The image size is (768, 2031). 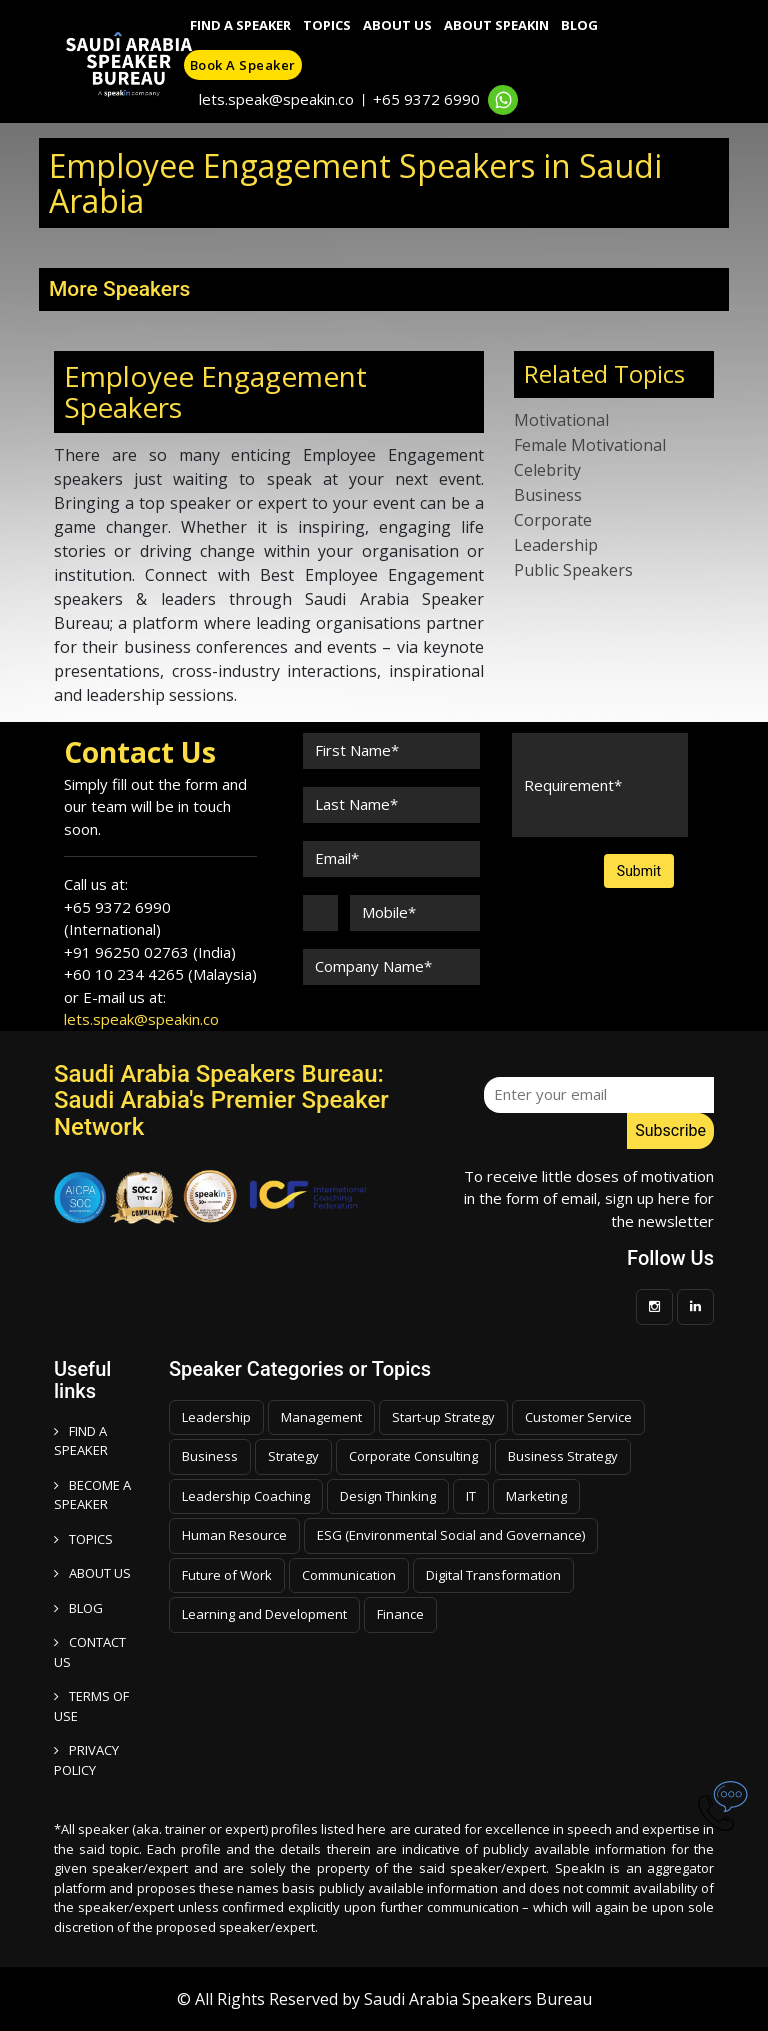 I want to click on Finance, so click(x=400, y=1614).